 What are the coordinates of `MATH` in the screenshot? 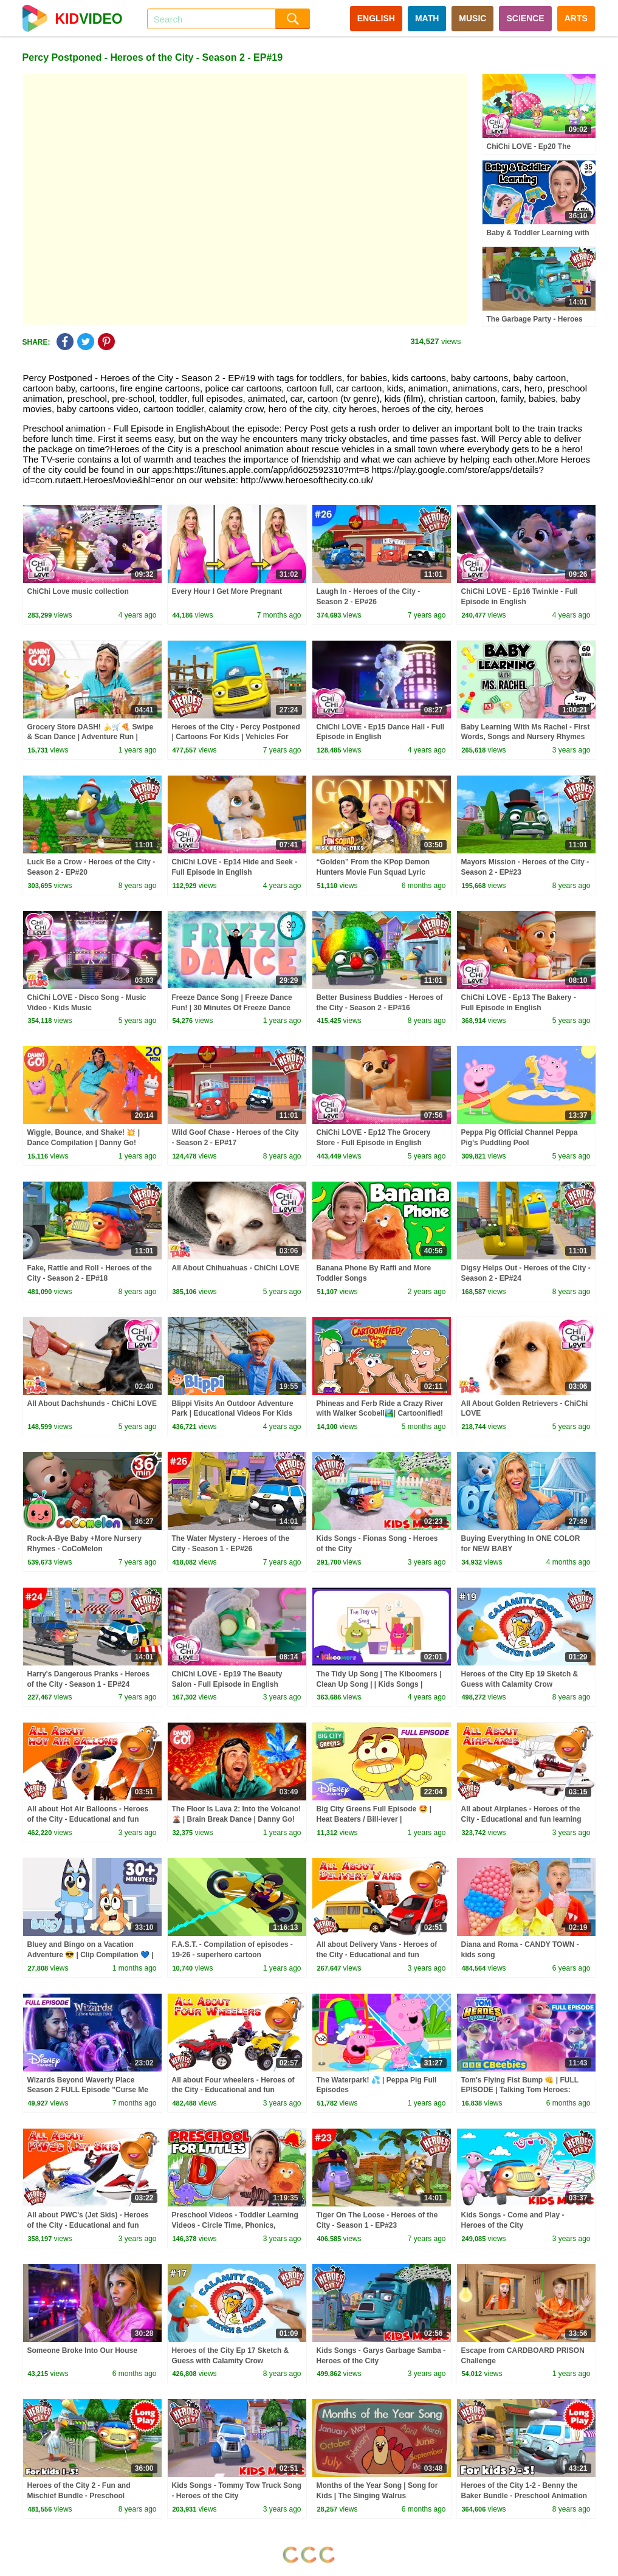 It's located at (427, 18).